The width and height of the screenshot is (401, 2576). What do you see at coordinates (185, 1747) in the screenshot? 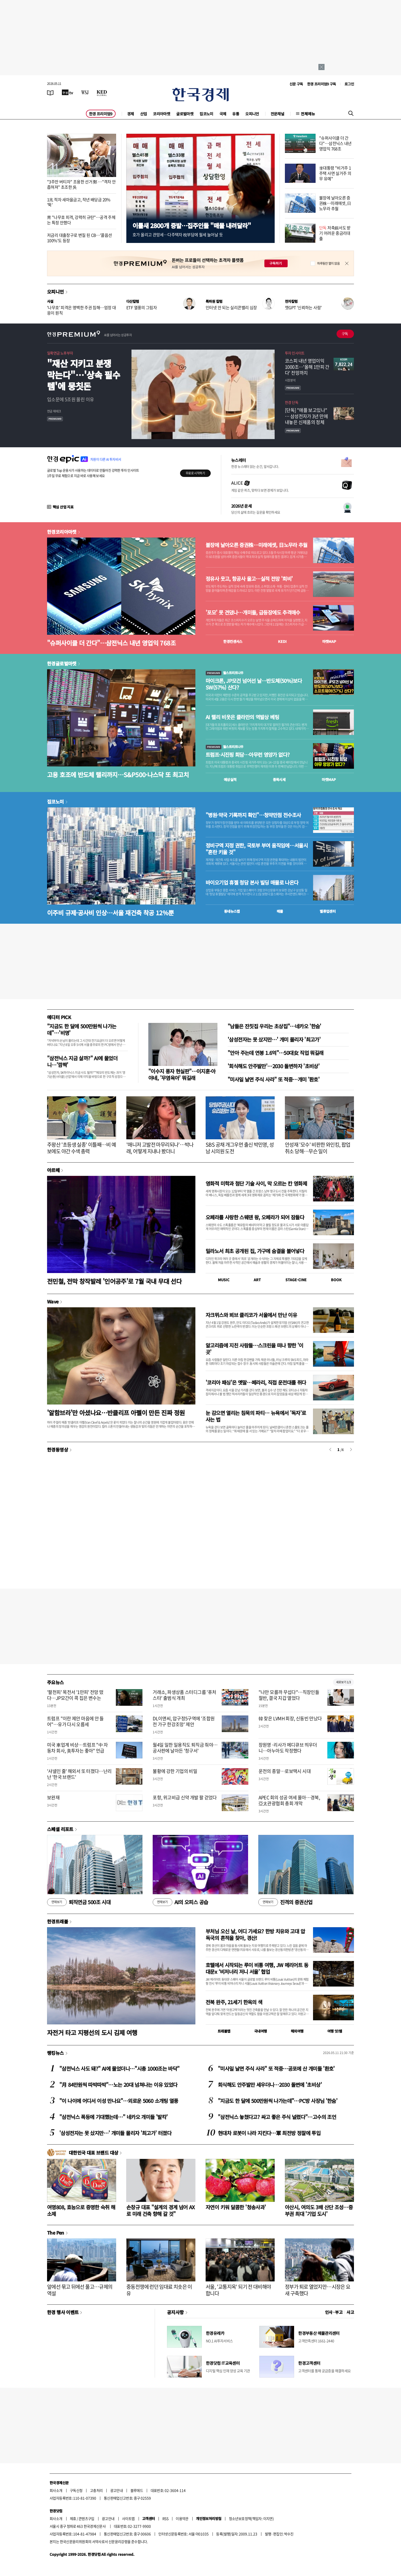
I see `월4일 일한 일용직도 퇴직금 줘야…공사판에 날아든 '청구서'` at bounding box center [185, 1747].